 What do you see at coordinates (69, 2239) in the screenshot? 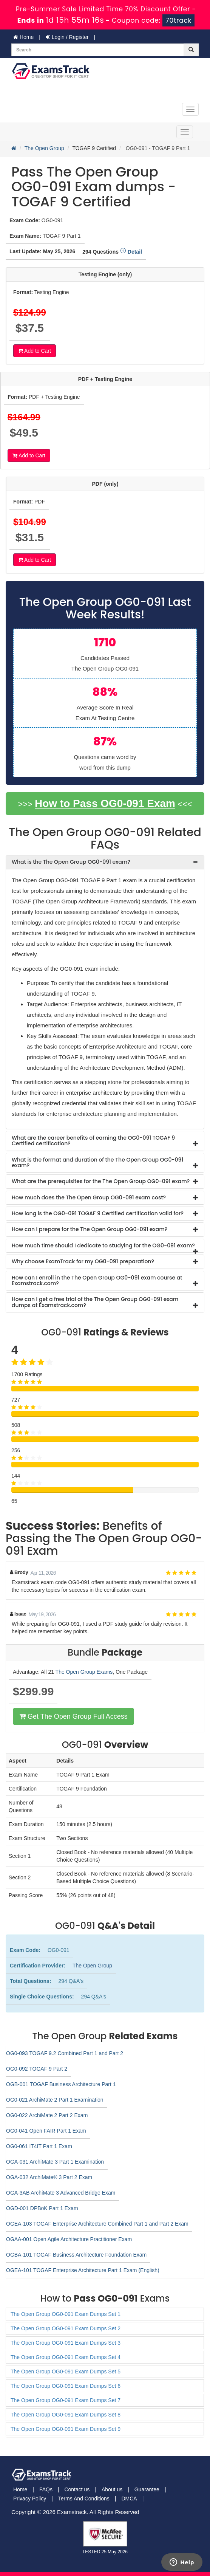
I see `OGAA-001 Open Agile Architecture Practitioner Exam` at bounding box center [69, 2239].